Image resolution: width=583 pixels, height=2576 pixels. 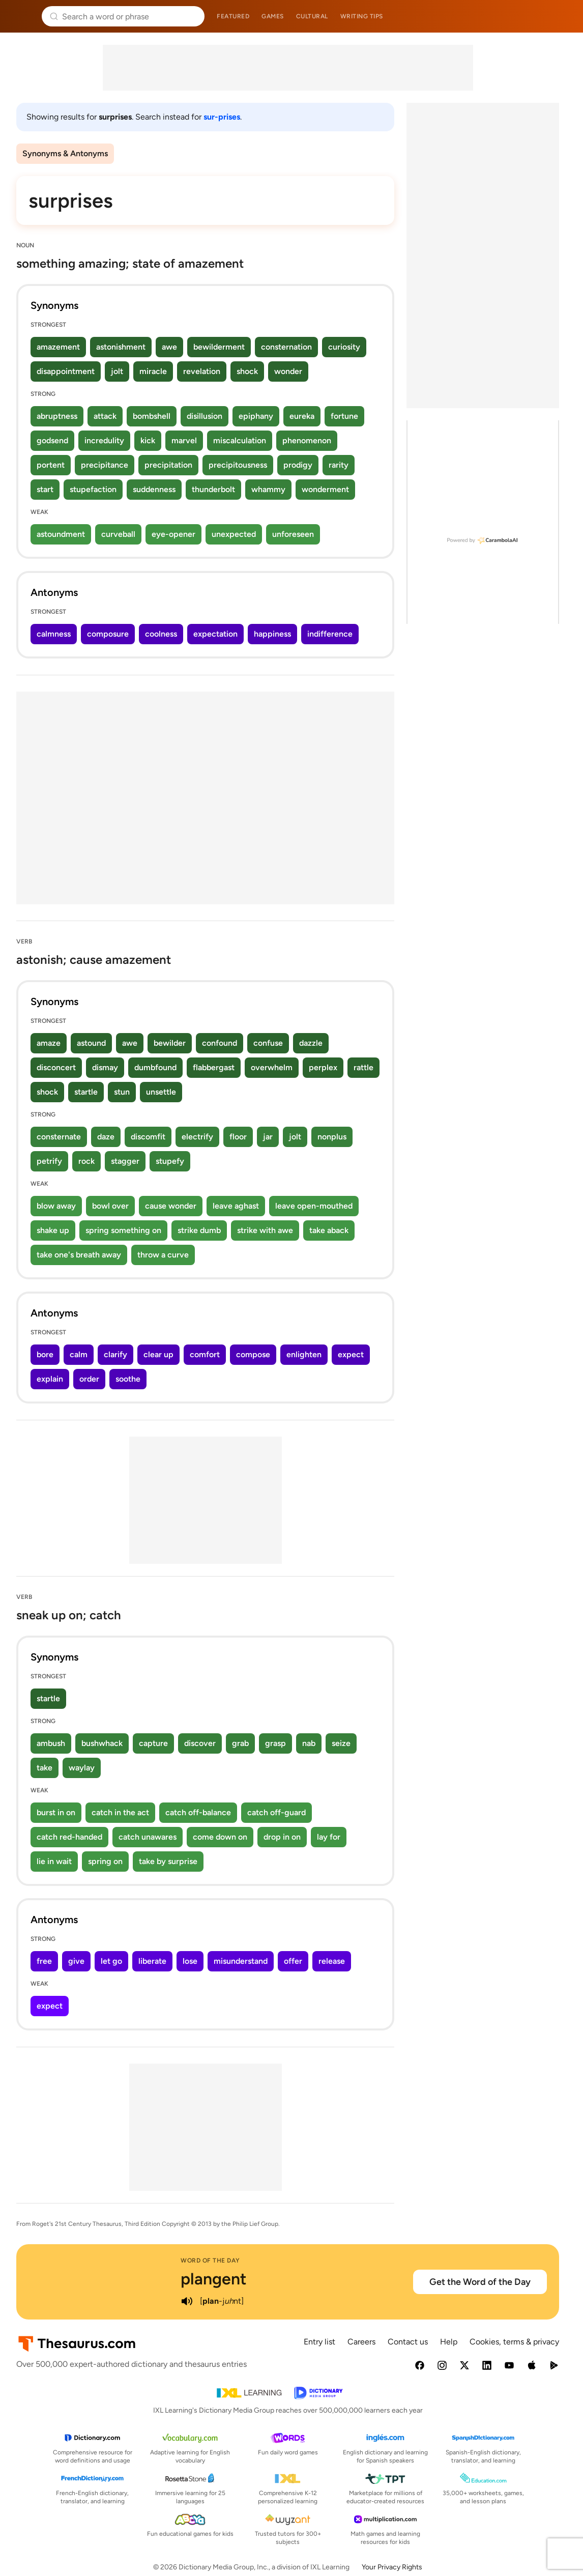 I want to click on Games [menuitem], so click(x=272, y=16).